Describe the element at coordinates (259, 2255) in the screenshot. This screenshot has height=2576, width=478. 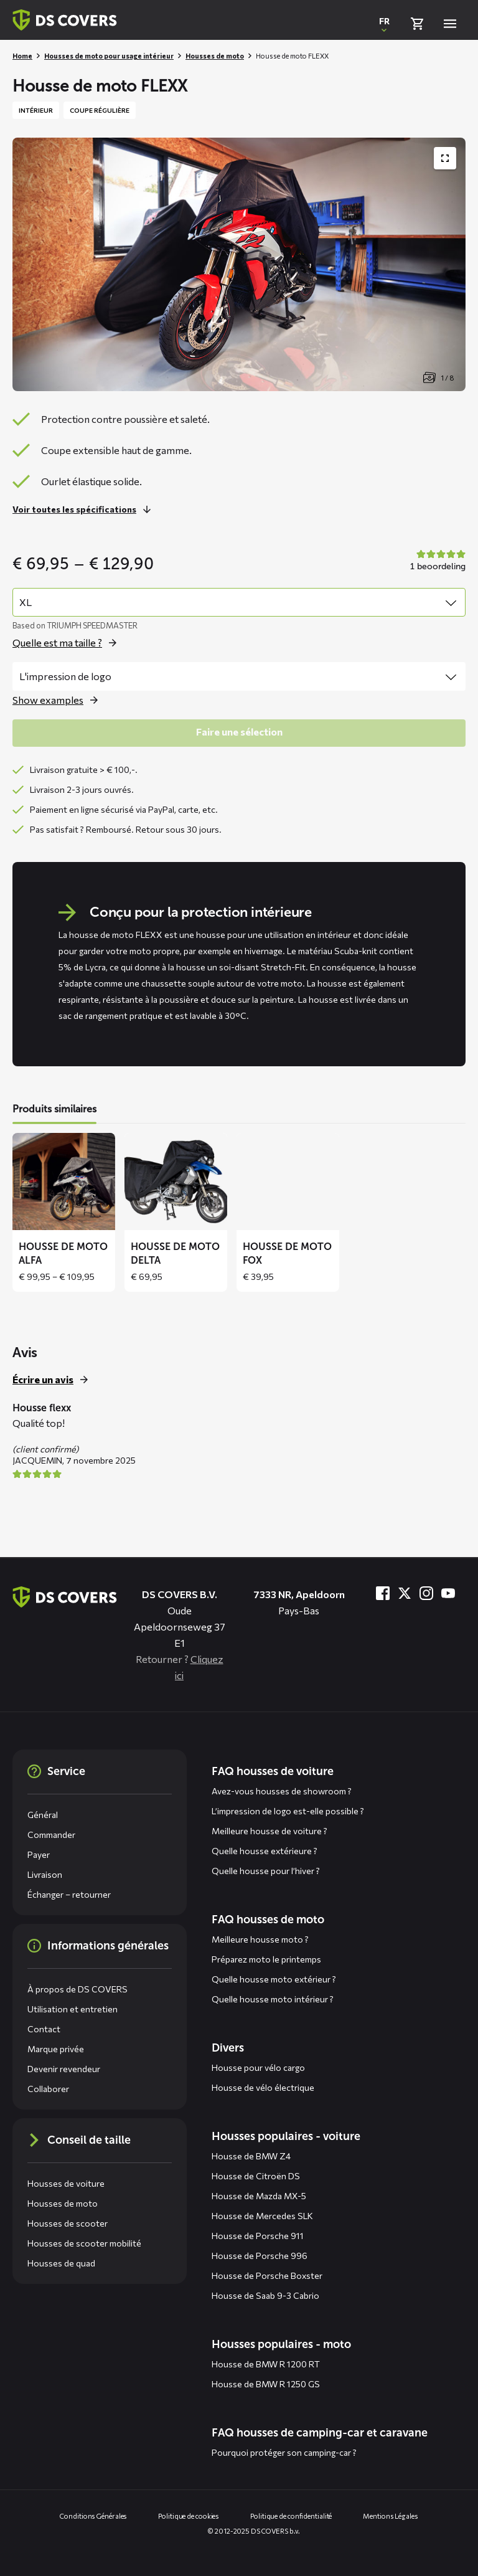
I see `Housse de Porsche 996` at that location.